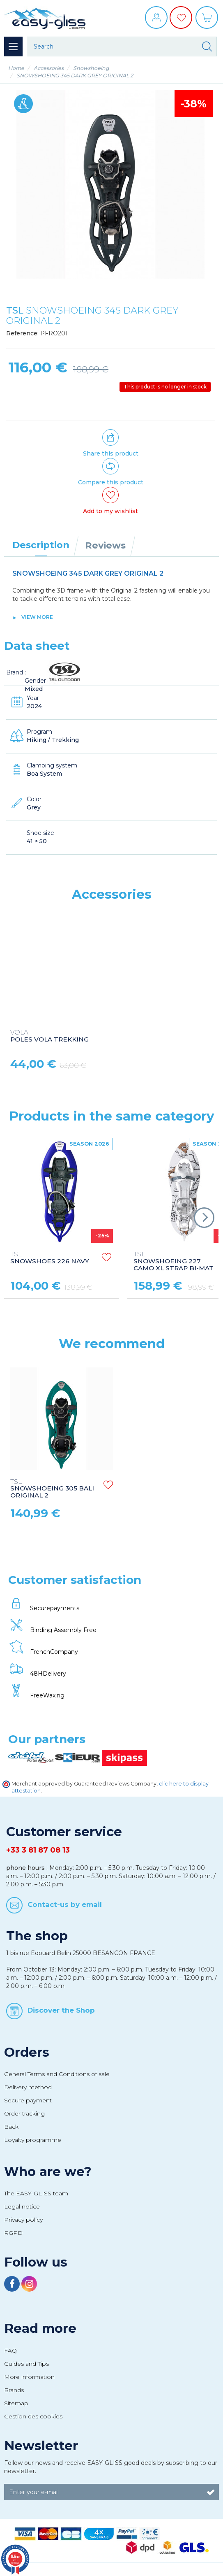 The image size is (223, 2576). I want to click on Contact-us by email, so click(65, 1904).